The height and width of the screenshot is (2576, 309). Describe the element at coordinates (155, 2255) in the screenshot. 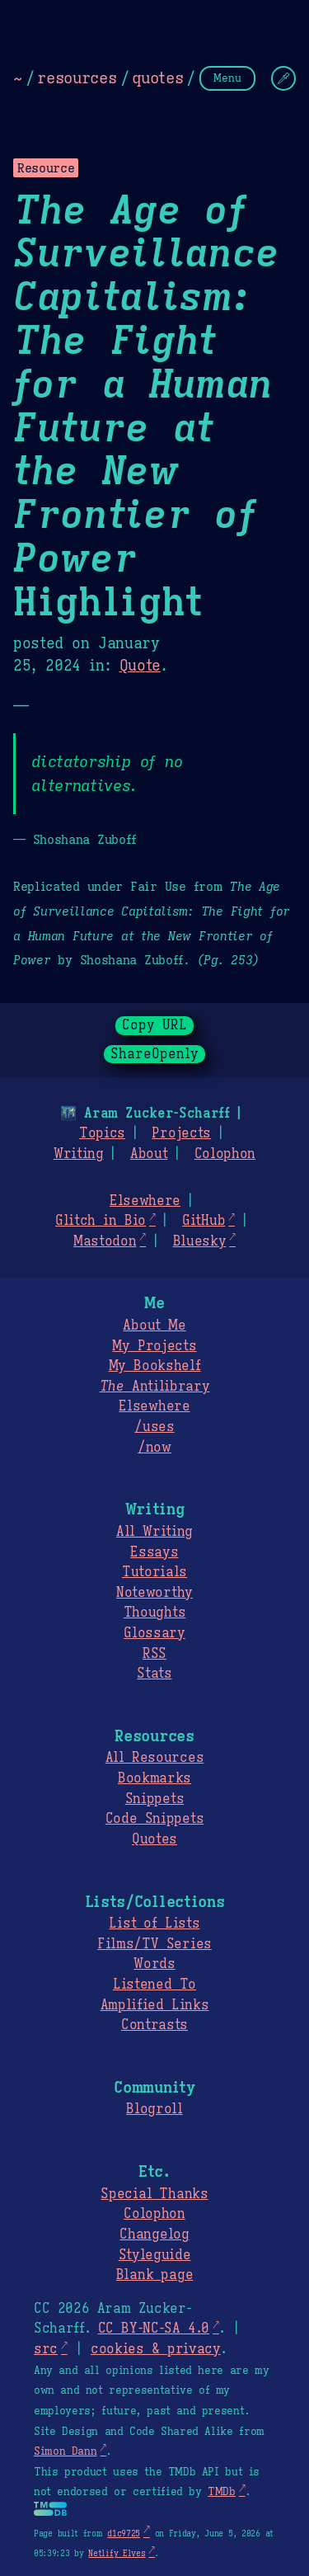

I see `Styleguide` at that location.